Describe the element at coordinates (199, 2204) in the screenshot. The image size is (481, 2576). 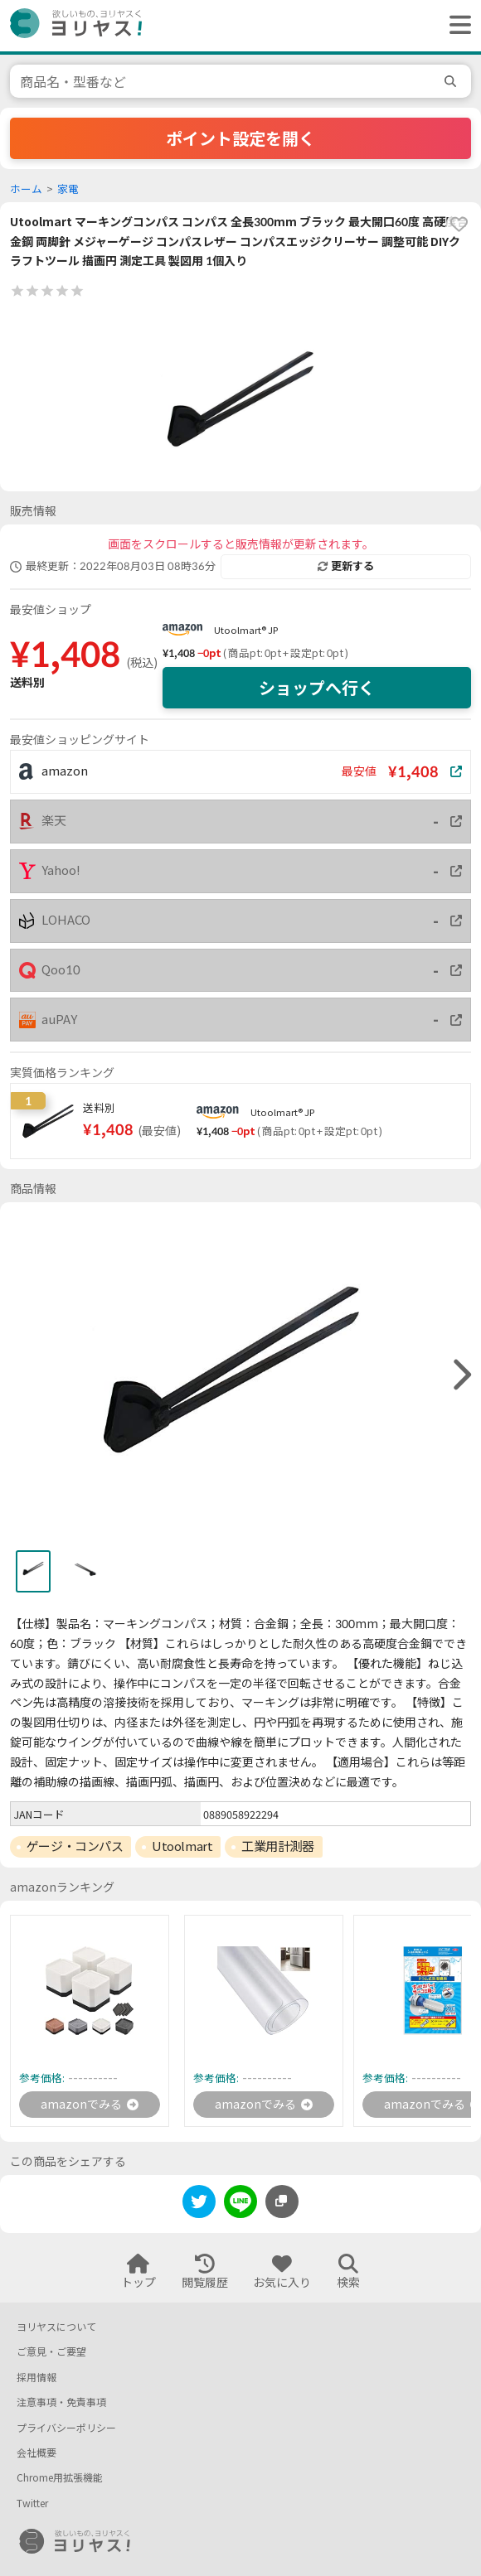
I see `[twitter]` at that location.